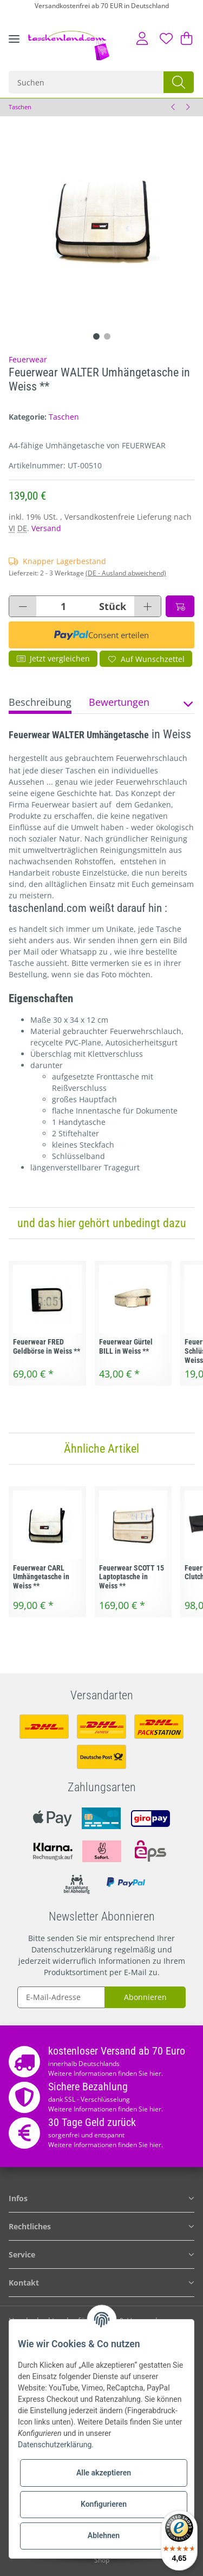 This screenshot has width=203, height=2576. What do you see at coordinates (53, 658) in the screenshot?
I see `Jetzt vergleichen [Auf die Vergleichsliste]` at bounding box center [53, 658].